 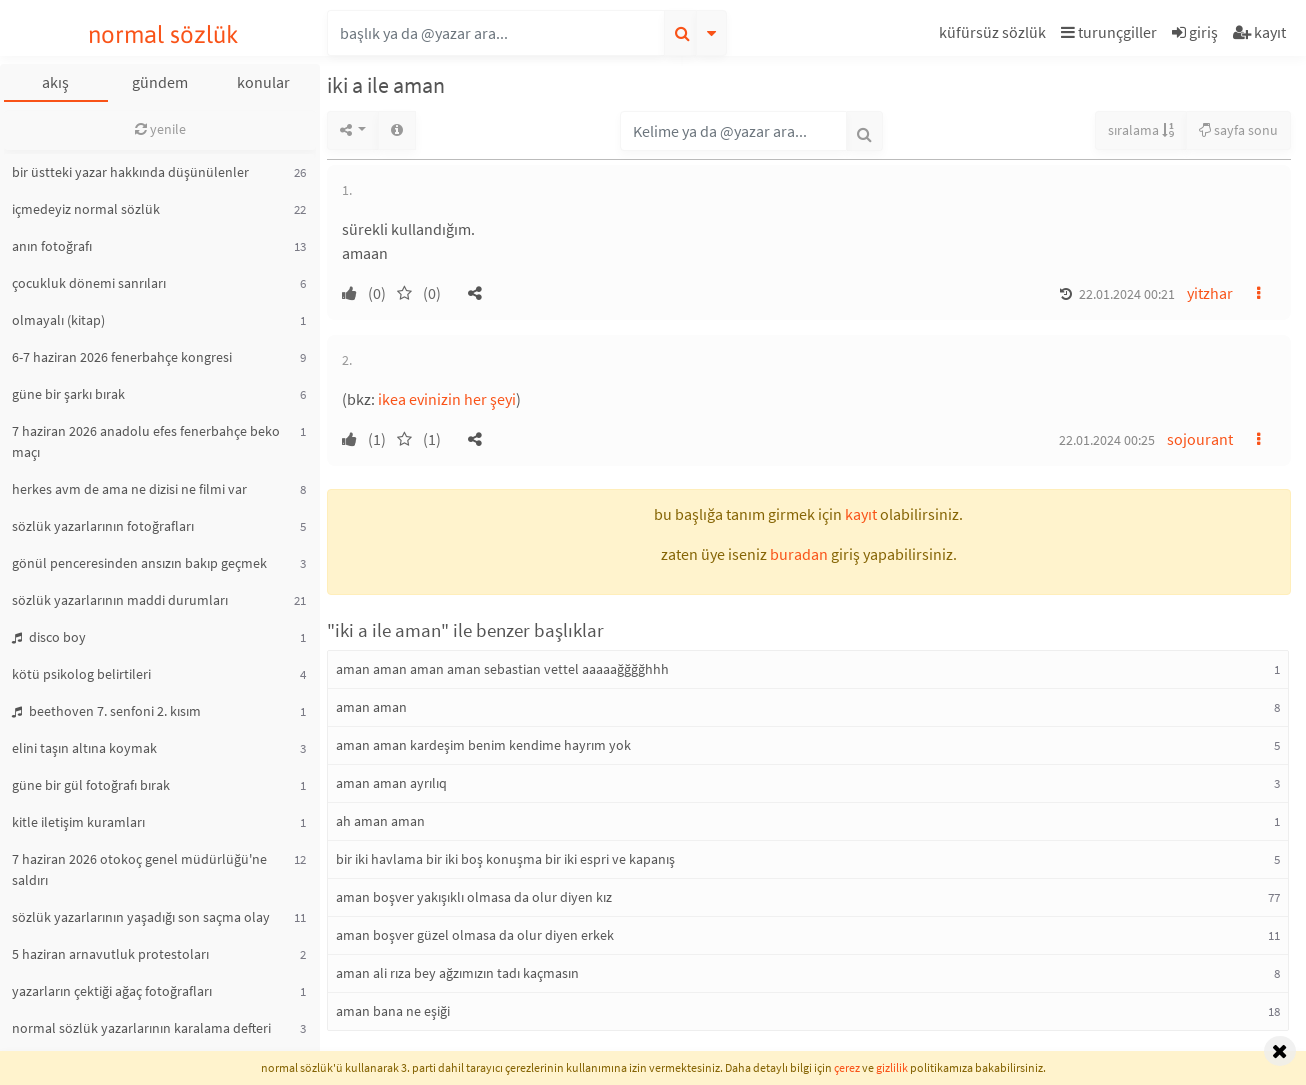 What do you see at coordinates (52, 246) in the screenshot?
I see `anın fotoğrafı` at bounding box center [52, 246].